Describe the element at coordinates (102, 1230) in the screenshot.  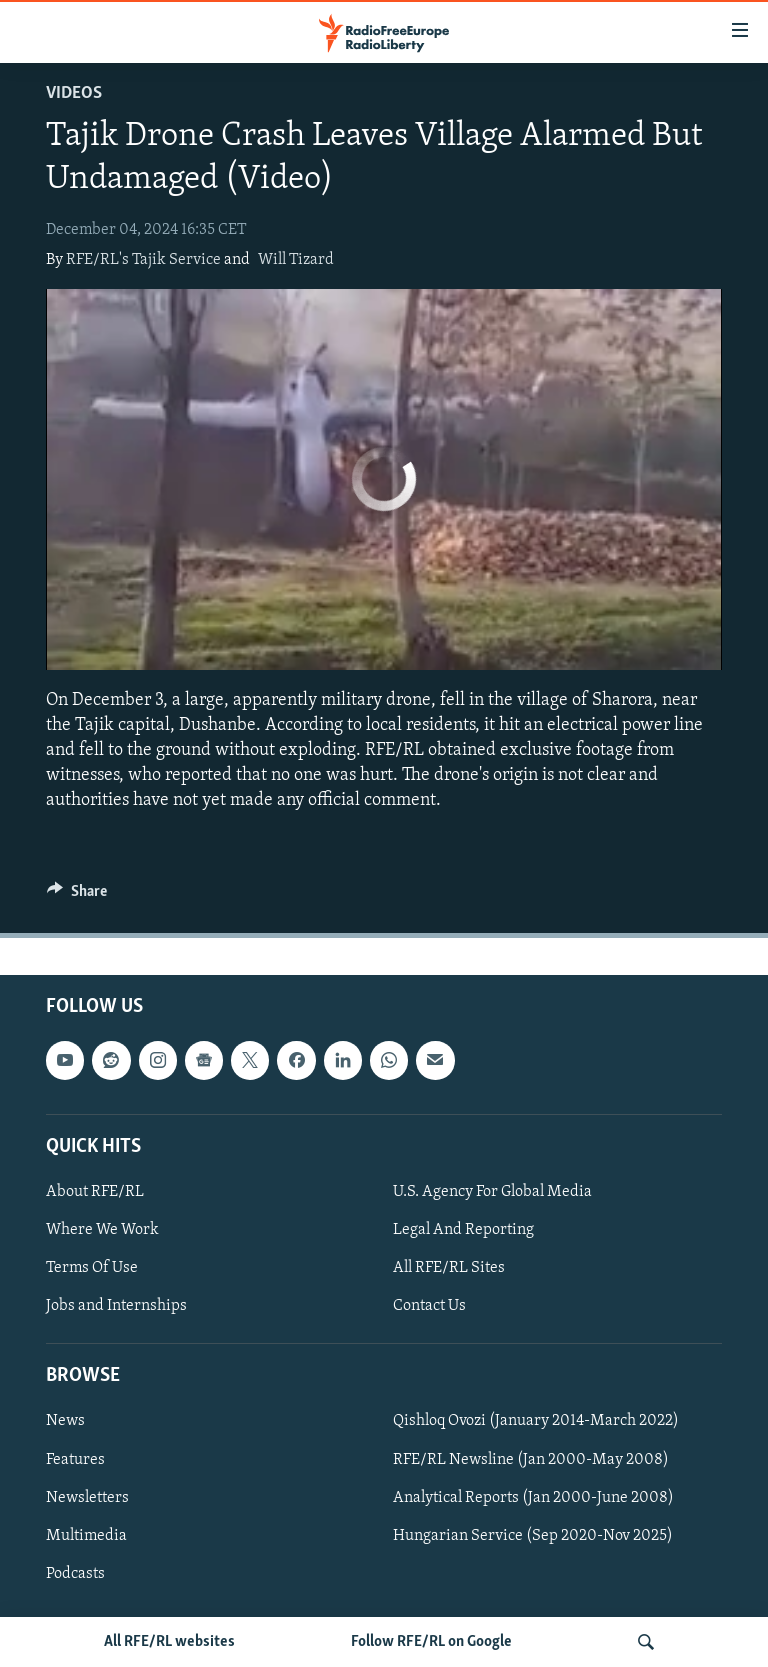
I see `Where We Work` at that location.